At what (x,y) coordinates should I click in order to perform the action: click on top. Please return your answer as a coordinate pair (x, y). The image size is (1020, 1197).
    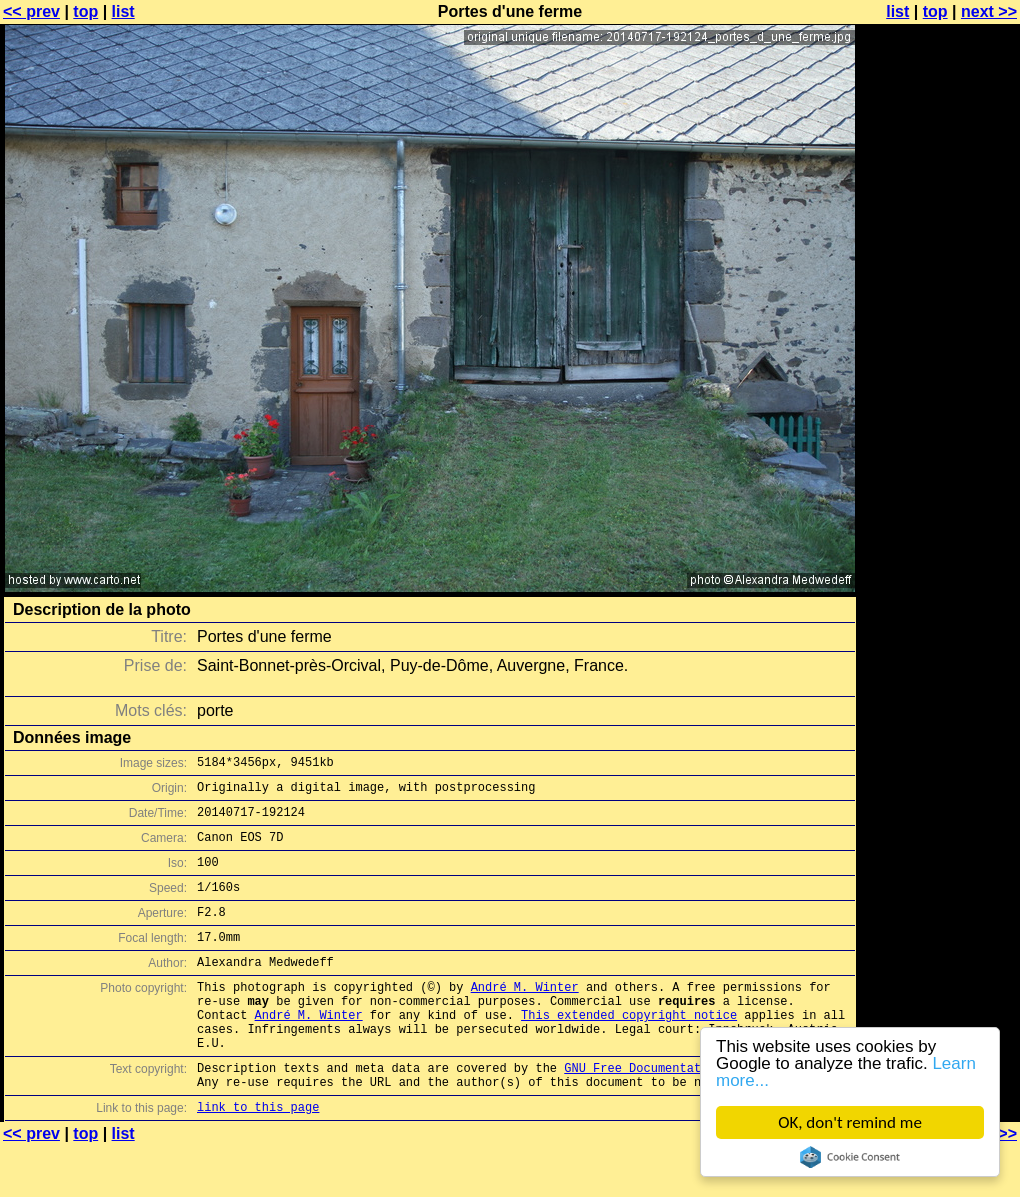
    Looking at the image, I should click on (85, 11).